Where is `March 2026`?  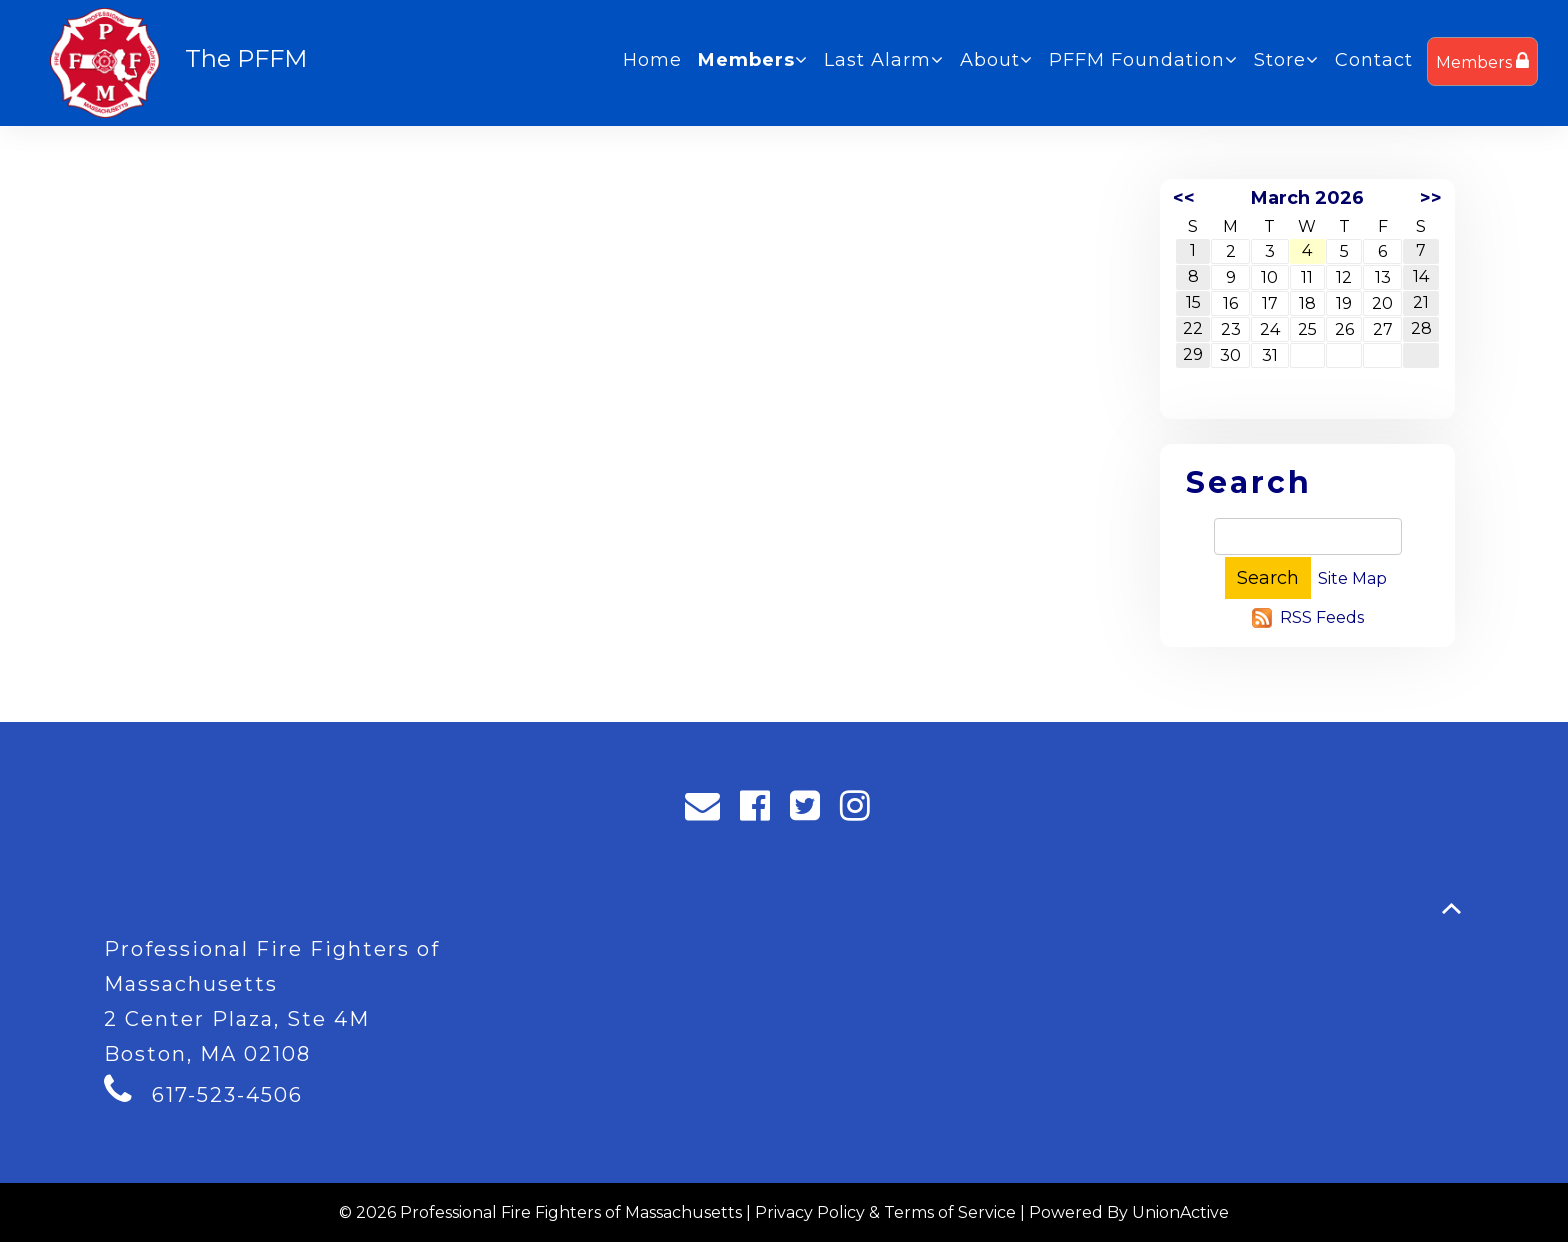 March 2026 is located at coordinates (1307, 198).